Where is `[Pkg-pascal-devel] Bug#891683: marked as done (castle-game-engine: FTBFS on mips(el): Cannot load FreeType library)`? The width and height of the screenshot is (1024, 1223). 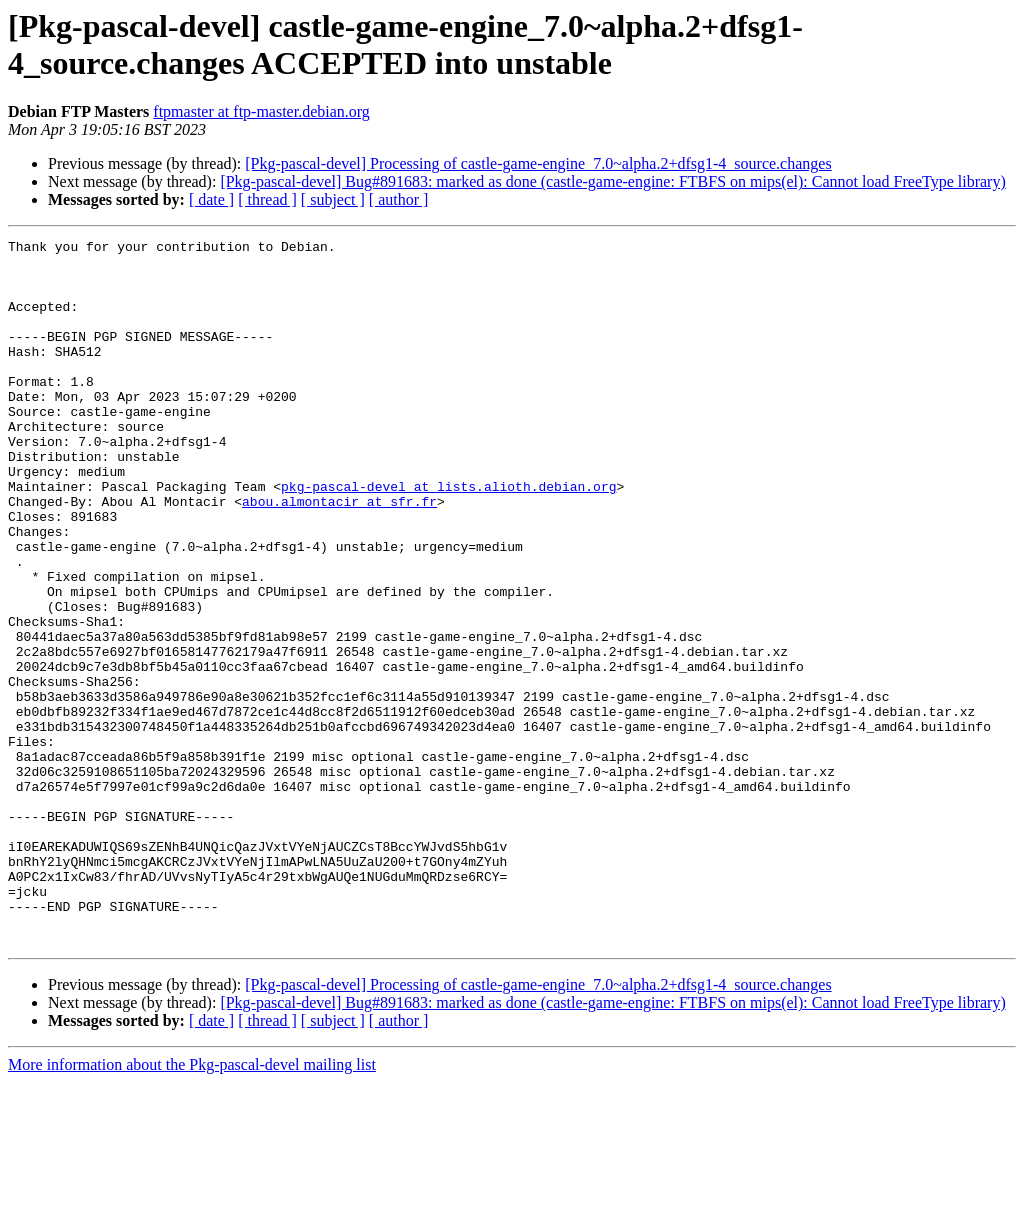 [Pkg-pascal-devel] Bug#891683: marked as done (castle-game-engine: FTBFS on mips(el): Cannot load FreeType library) is located at coordinates (612, 181).